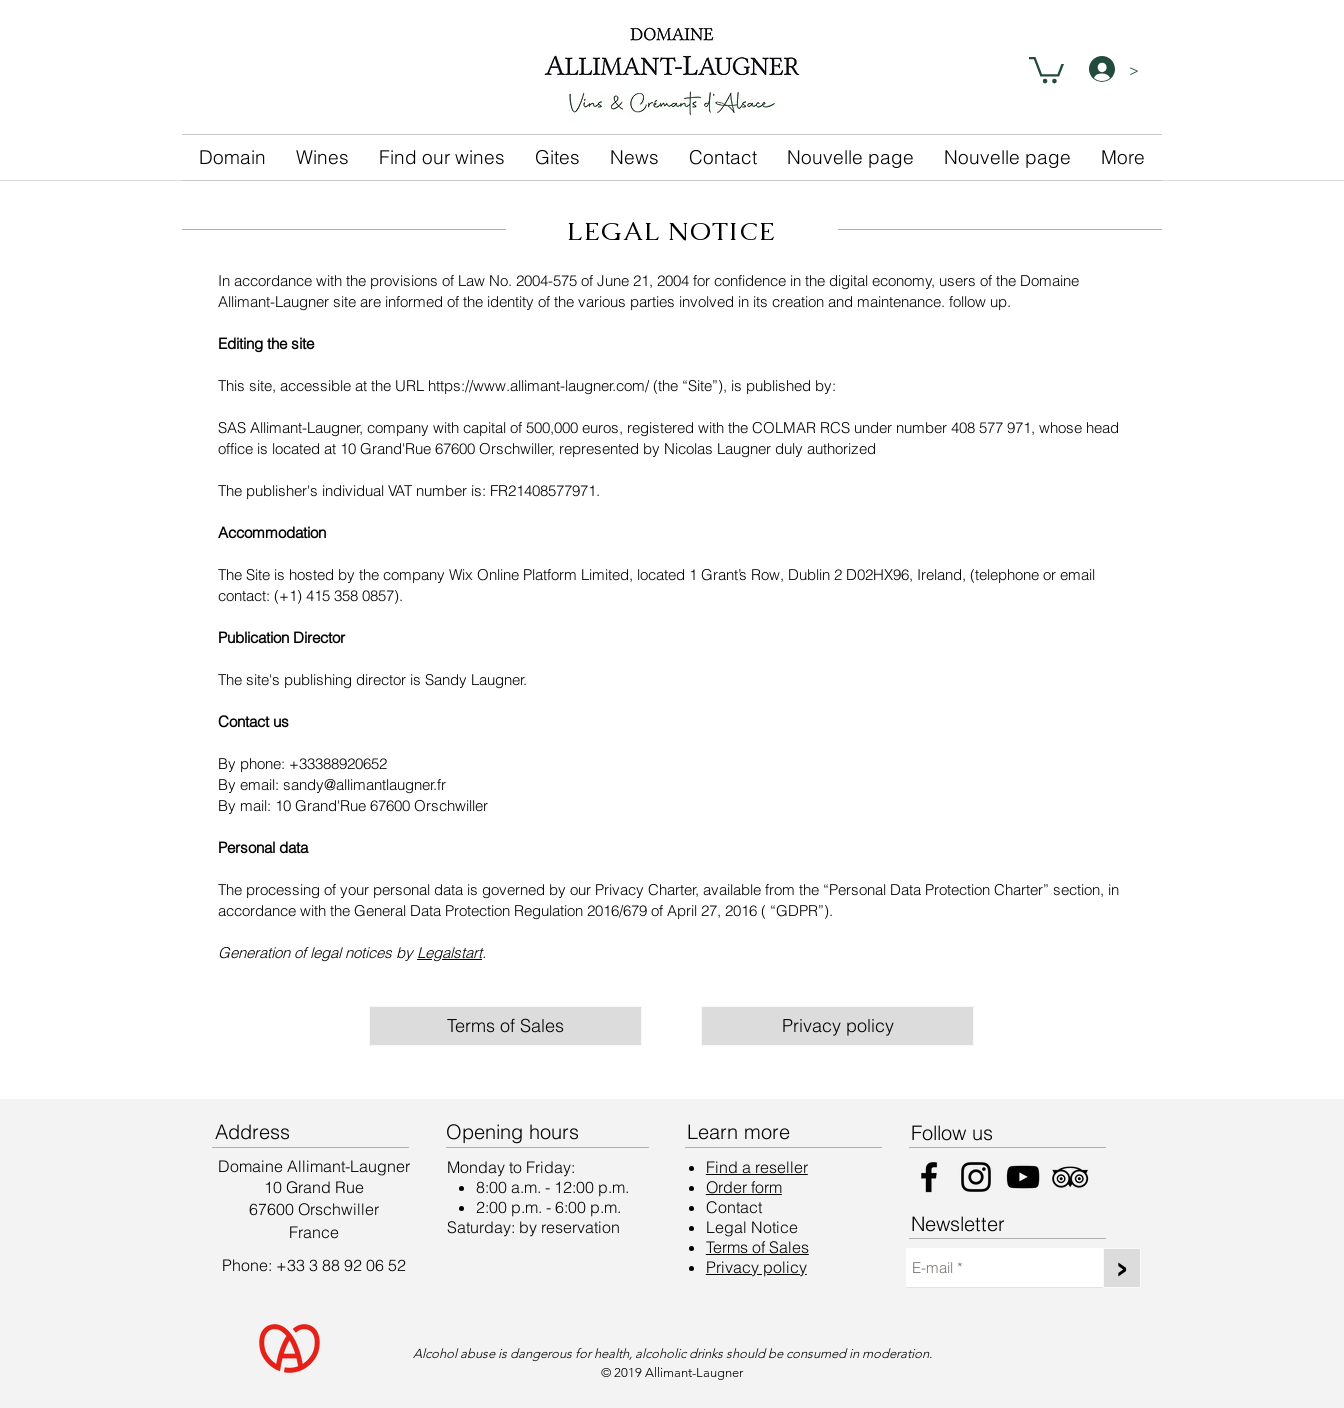 This screenshot has width=1344, height=1408. What do you see at coordinates (505, 1026) in the screenshot?
I see `[Terms of Sales]` at bounding box center [505, 1026].